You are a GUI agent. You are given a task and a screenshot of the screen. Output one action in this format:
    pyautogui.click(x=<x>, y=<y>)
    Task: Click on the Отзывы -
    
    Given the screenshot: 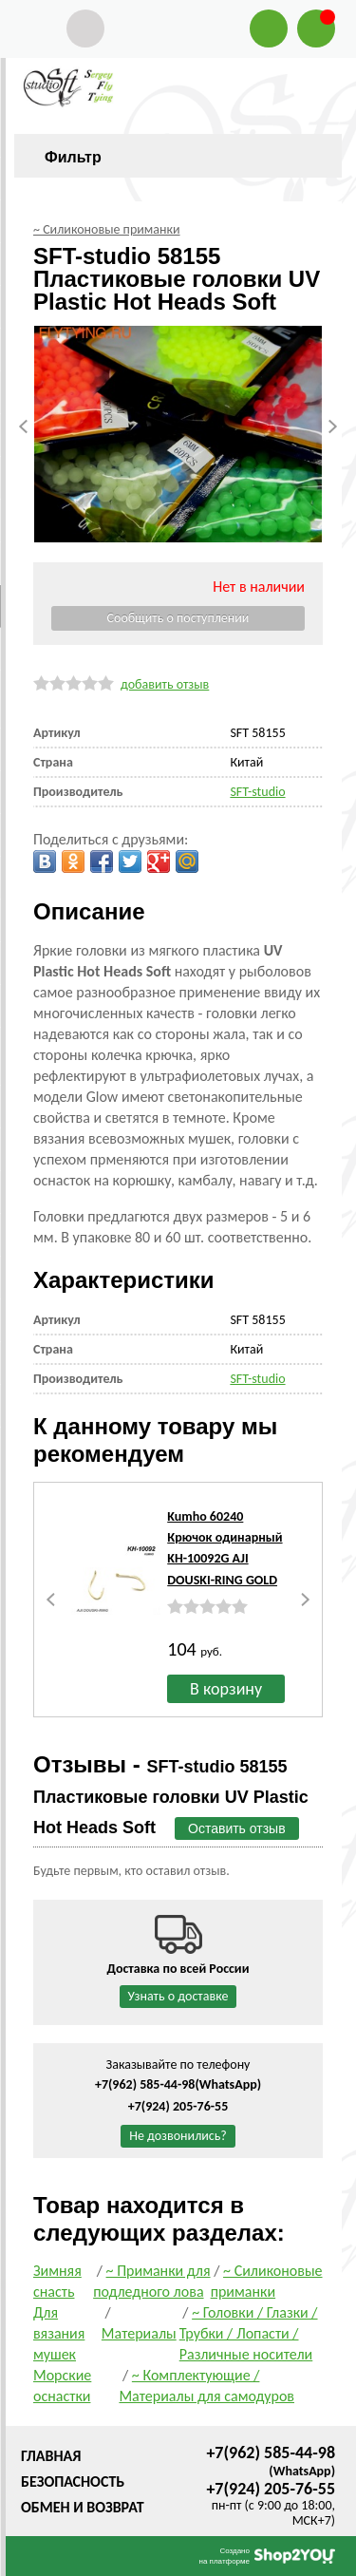 What is the action you would take?
    pyautogui.click(x=171, y=1794)
    